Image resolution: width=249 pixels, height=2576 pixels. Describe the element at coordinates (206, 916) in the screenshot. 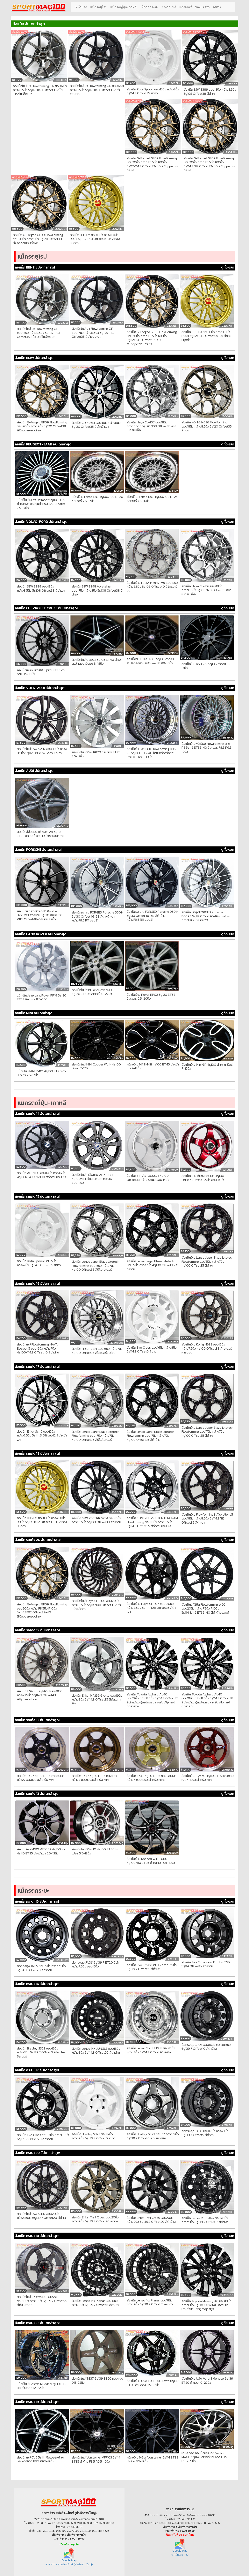

I see `ล้อแม็กเบาสุดFORGED Porsche D6098 5รู112 Offset26-19 เทาหน้าเงา กว้างF9 R10 ขอบ20` at that location.